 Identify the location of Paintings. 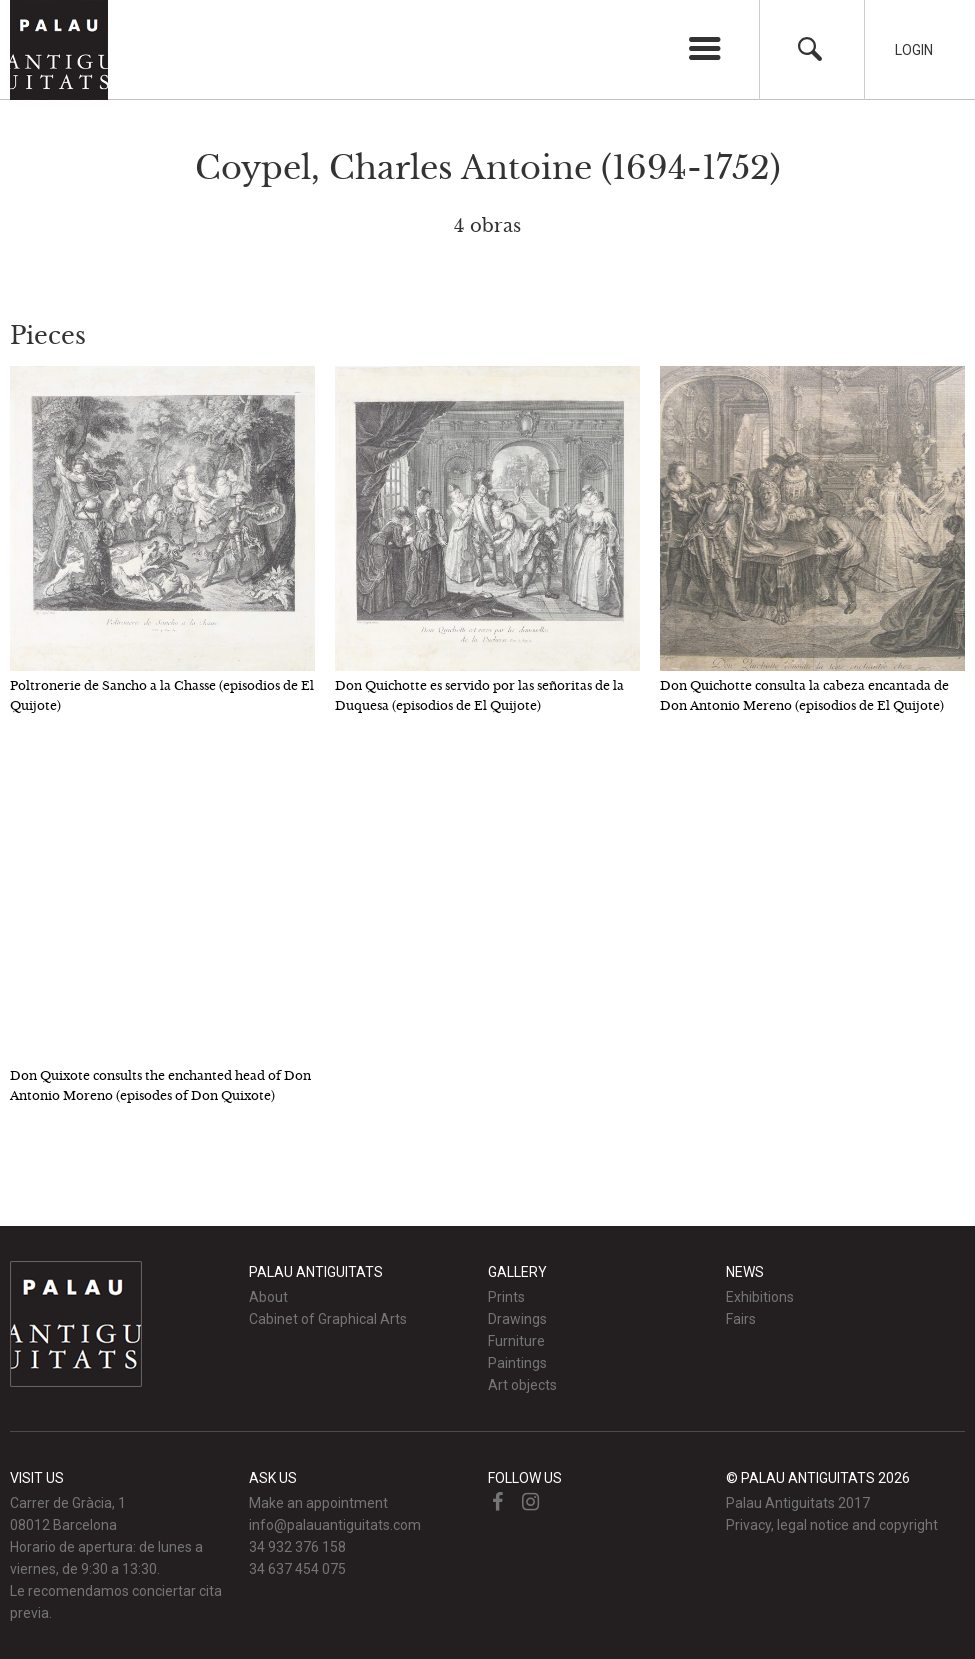
(517, 1363).